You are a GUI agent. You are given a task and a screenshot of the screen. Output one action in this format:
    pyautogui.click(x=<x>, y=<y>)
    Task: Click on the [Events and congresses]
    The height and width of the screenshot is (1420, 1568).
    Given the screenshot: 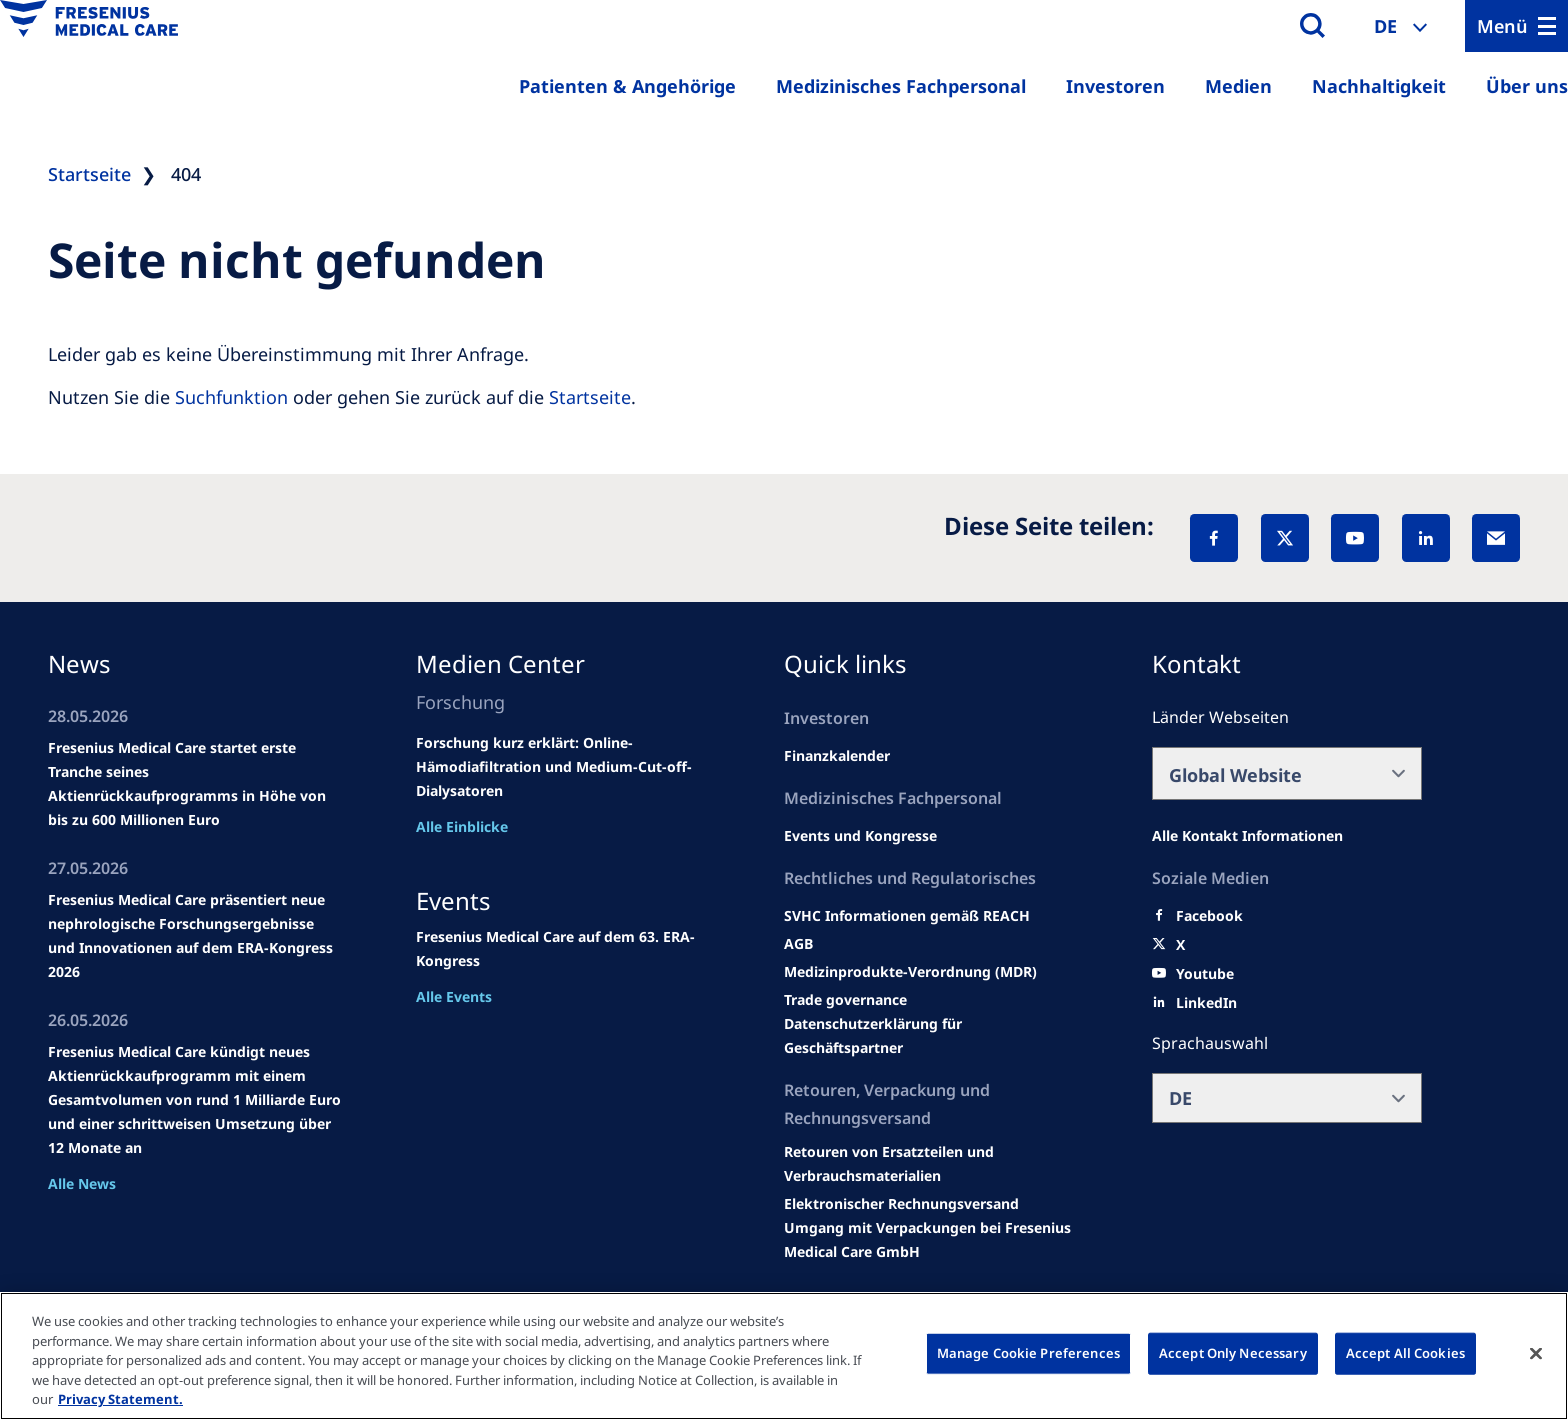 What is the action you would take?
    pyautogui.click(x=907, y=916)
    